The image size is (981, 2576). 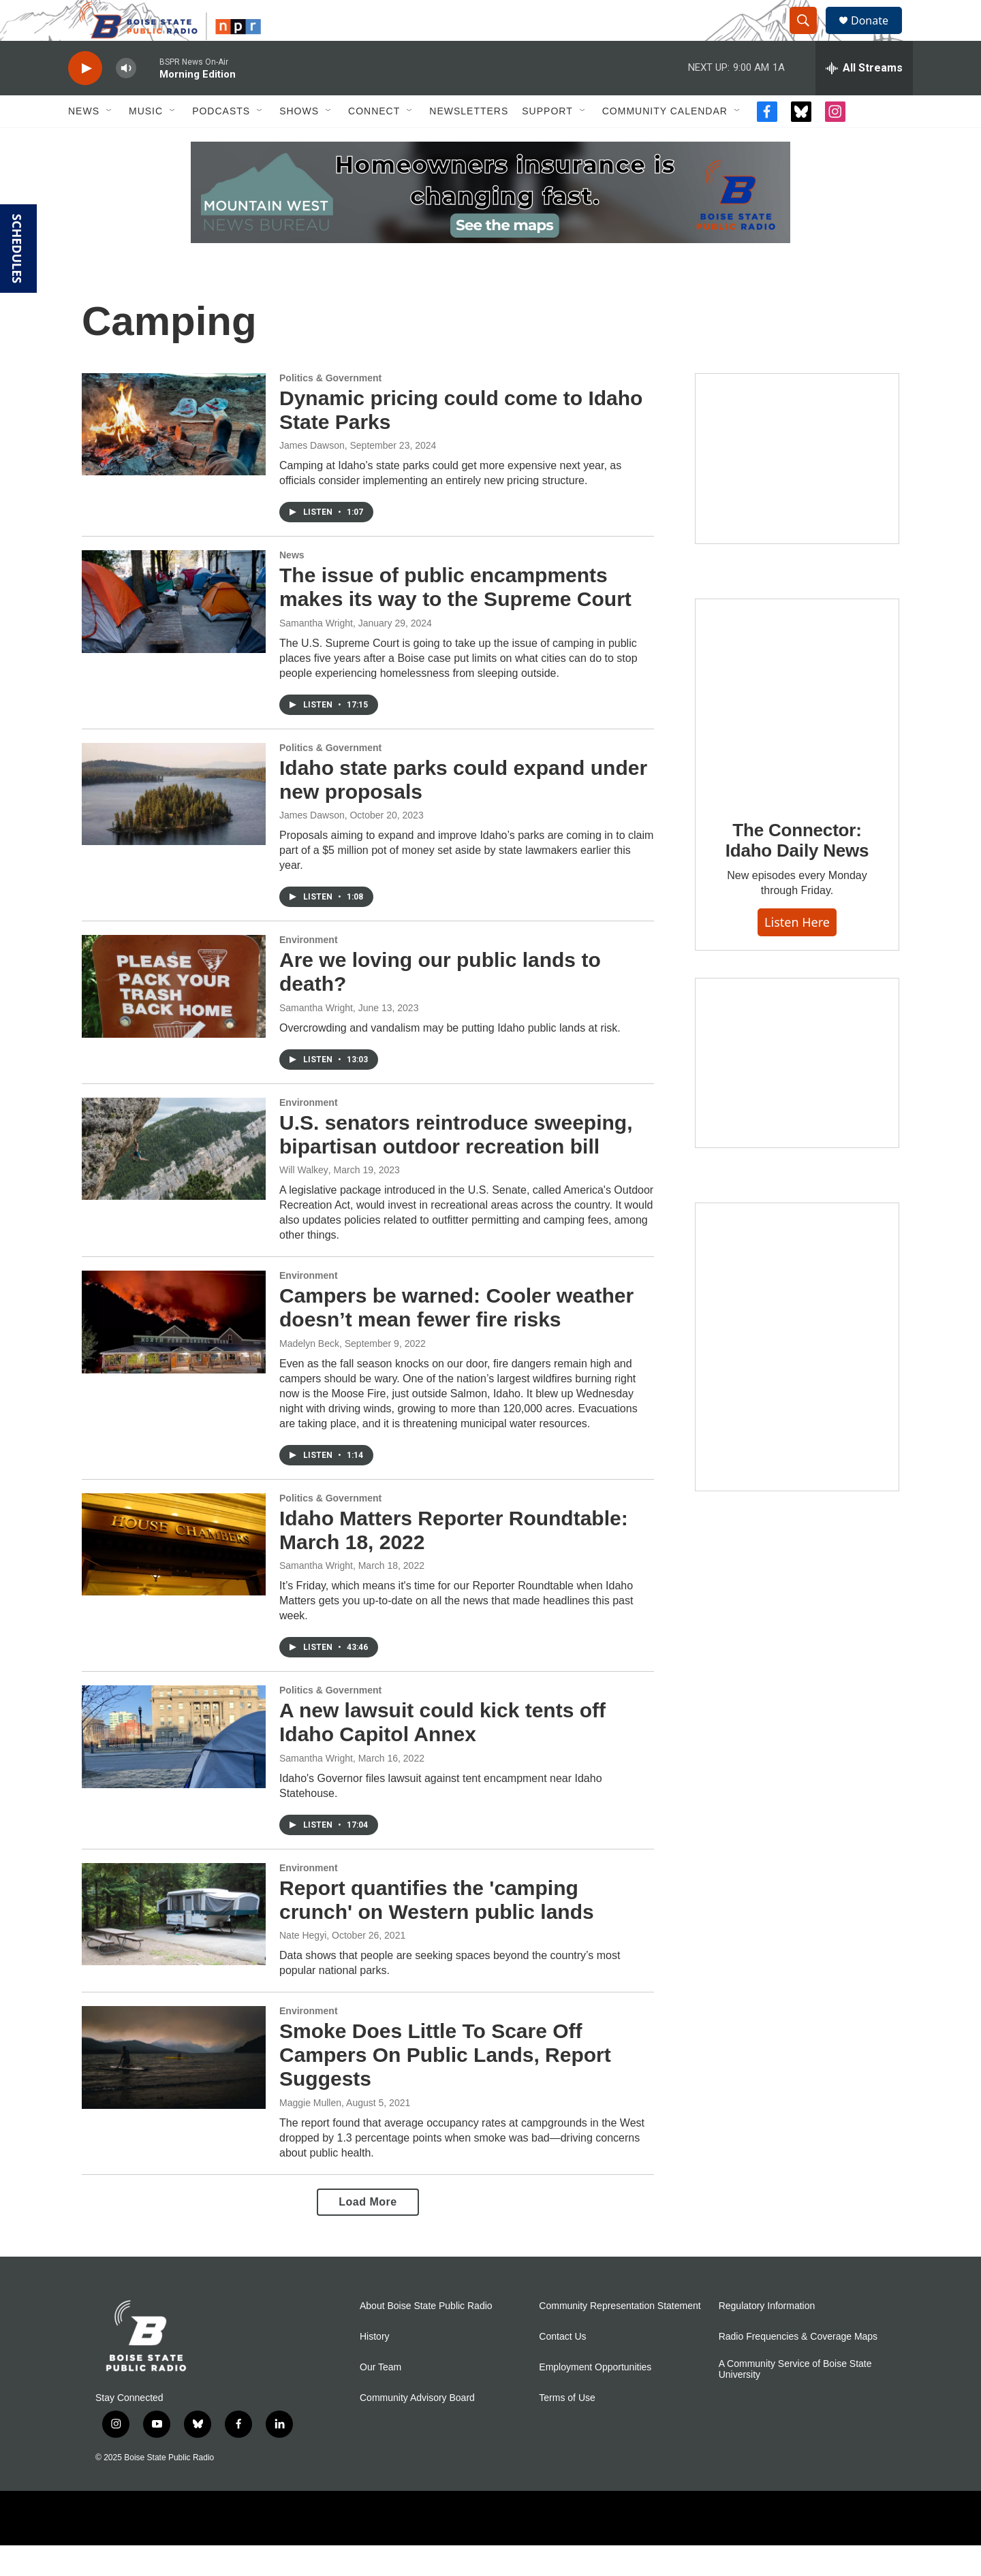 I want to click on [Are we loving our public lands to death?], so click(x=174, y=1017).